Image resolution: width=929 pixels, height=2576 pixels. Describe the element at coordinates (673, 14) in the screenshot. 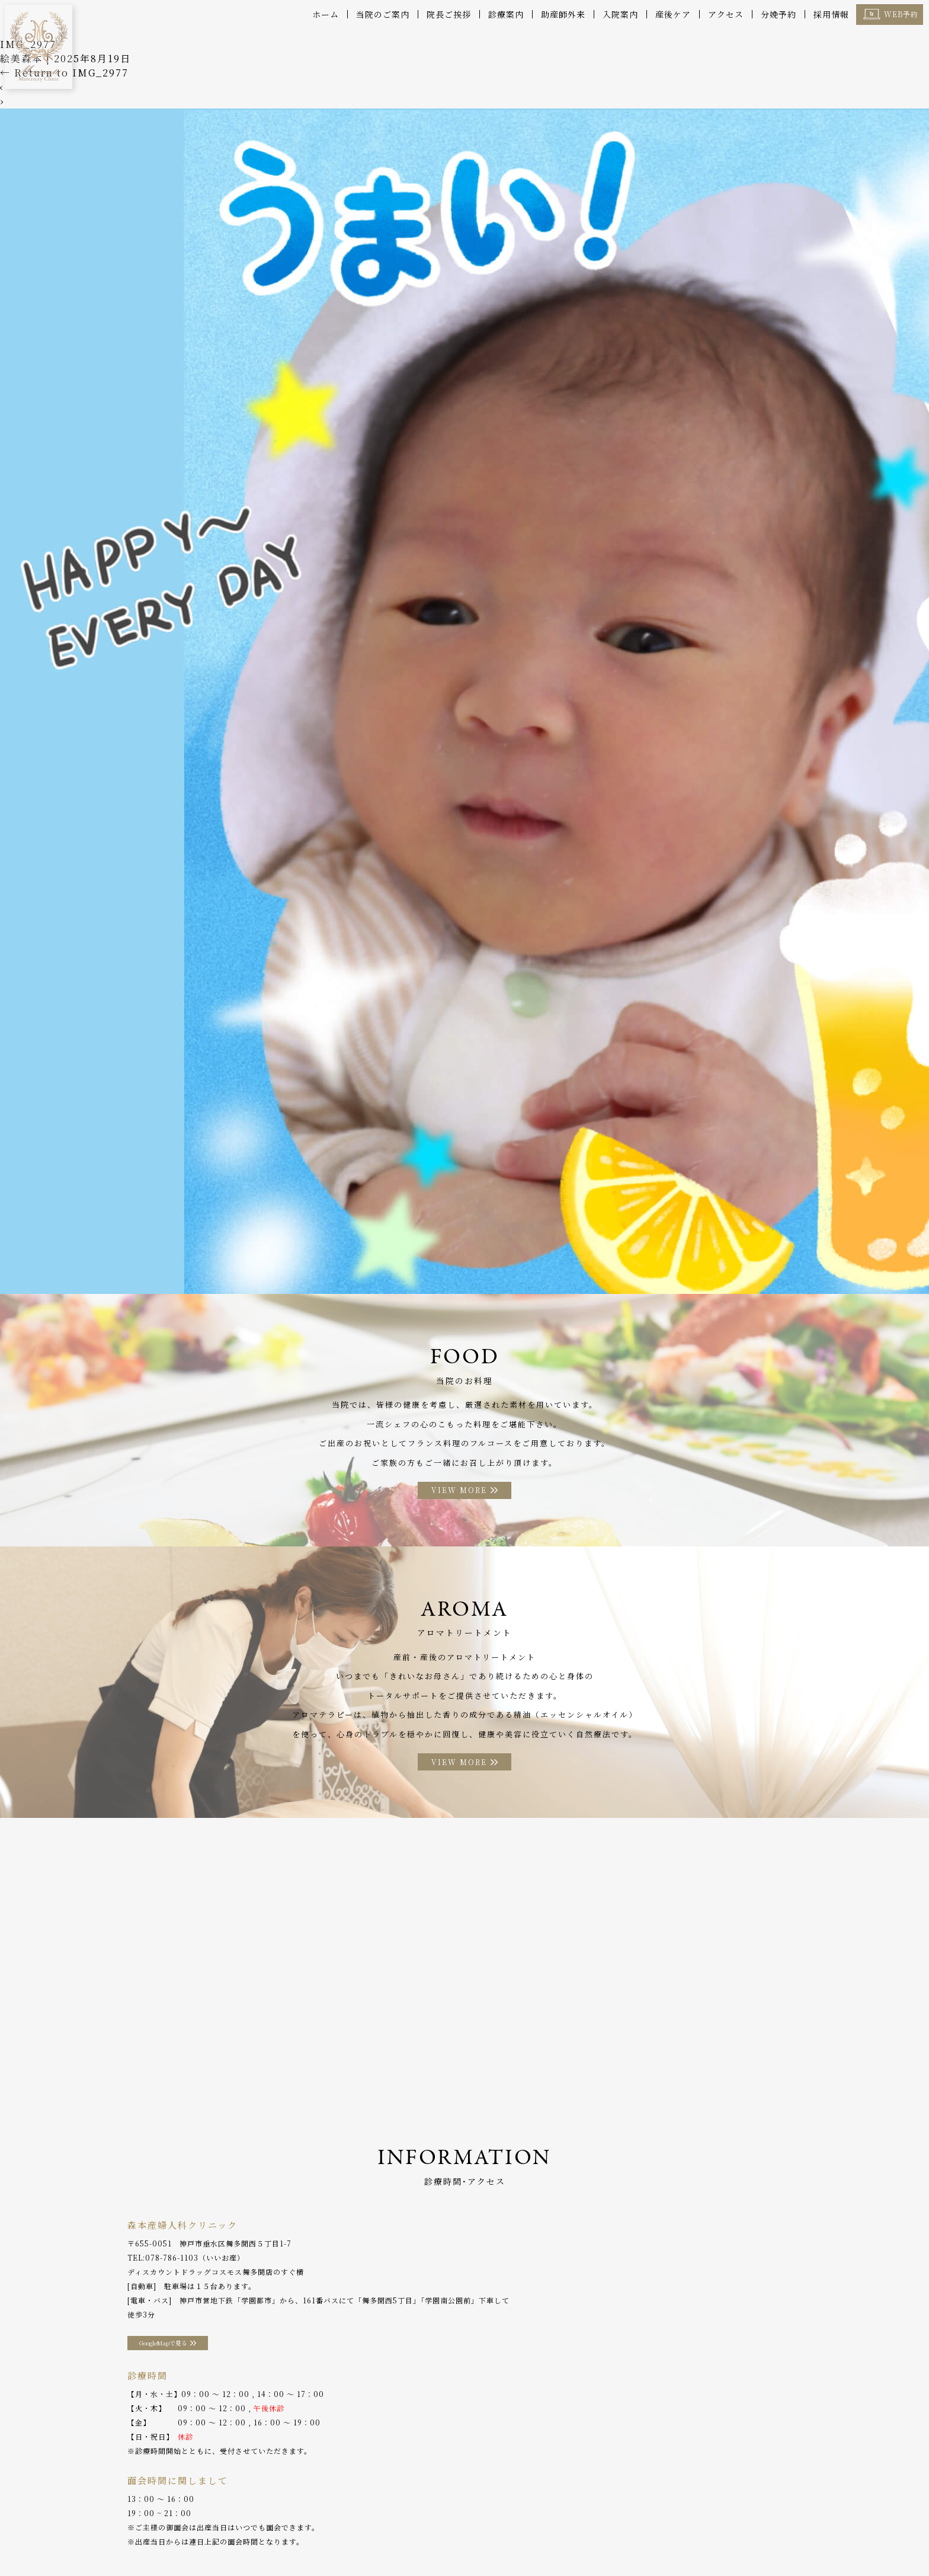

I see `産後ケア` at that location.